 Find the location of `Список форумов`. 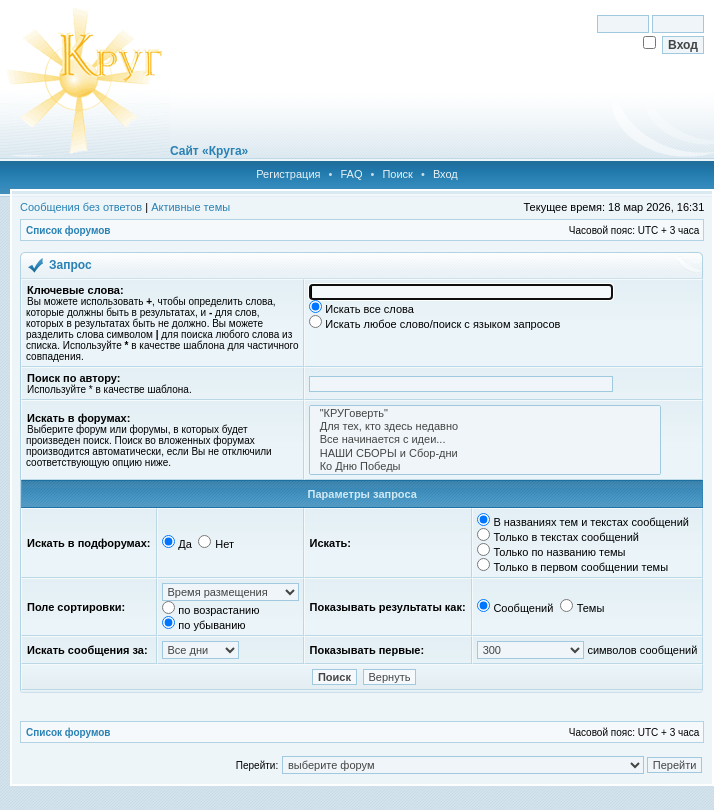

Список форумов is located at coordinates (68, 230).